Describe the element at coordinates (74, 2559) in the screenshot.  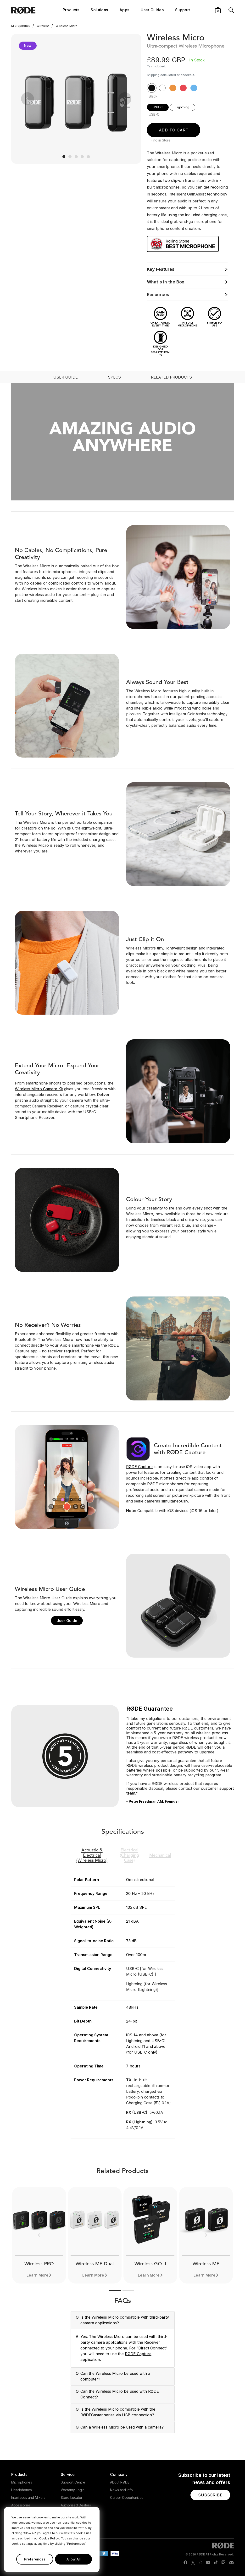
I see `Allow All [button]` at that location.